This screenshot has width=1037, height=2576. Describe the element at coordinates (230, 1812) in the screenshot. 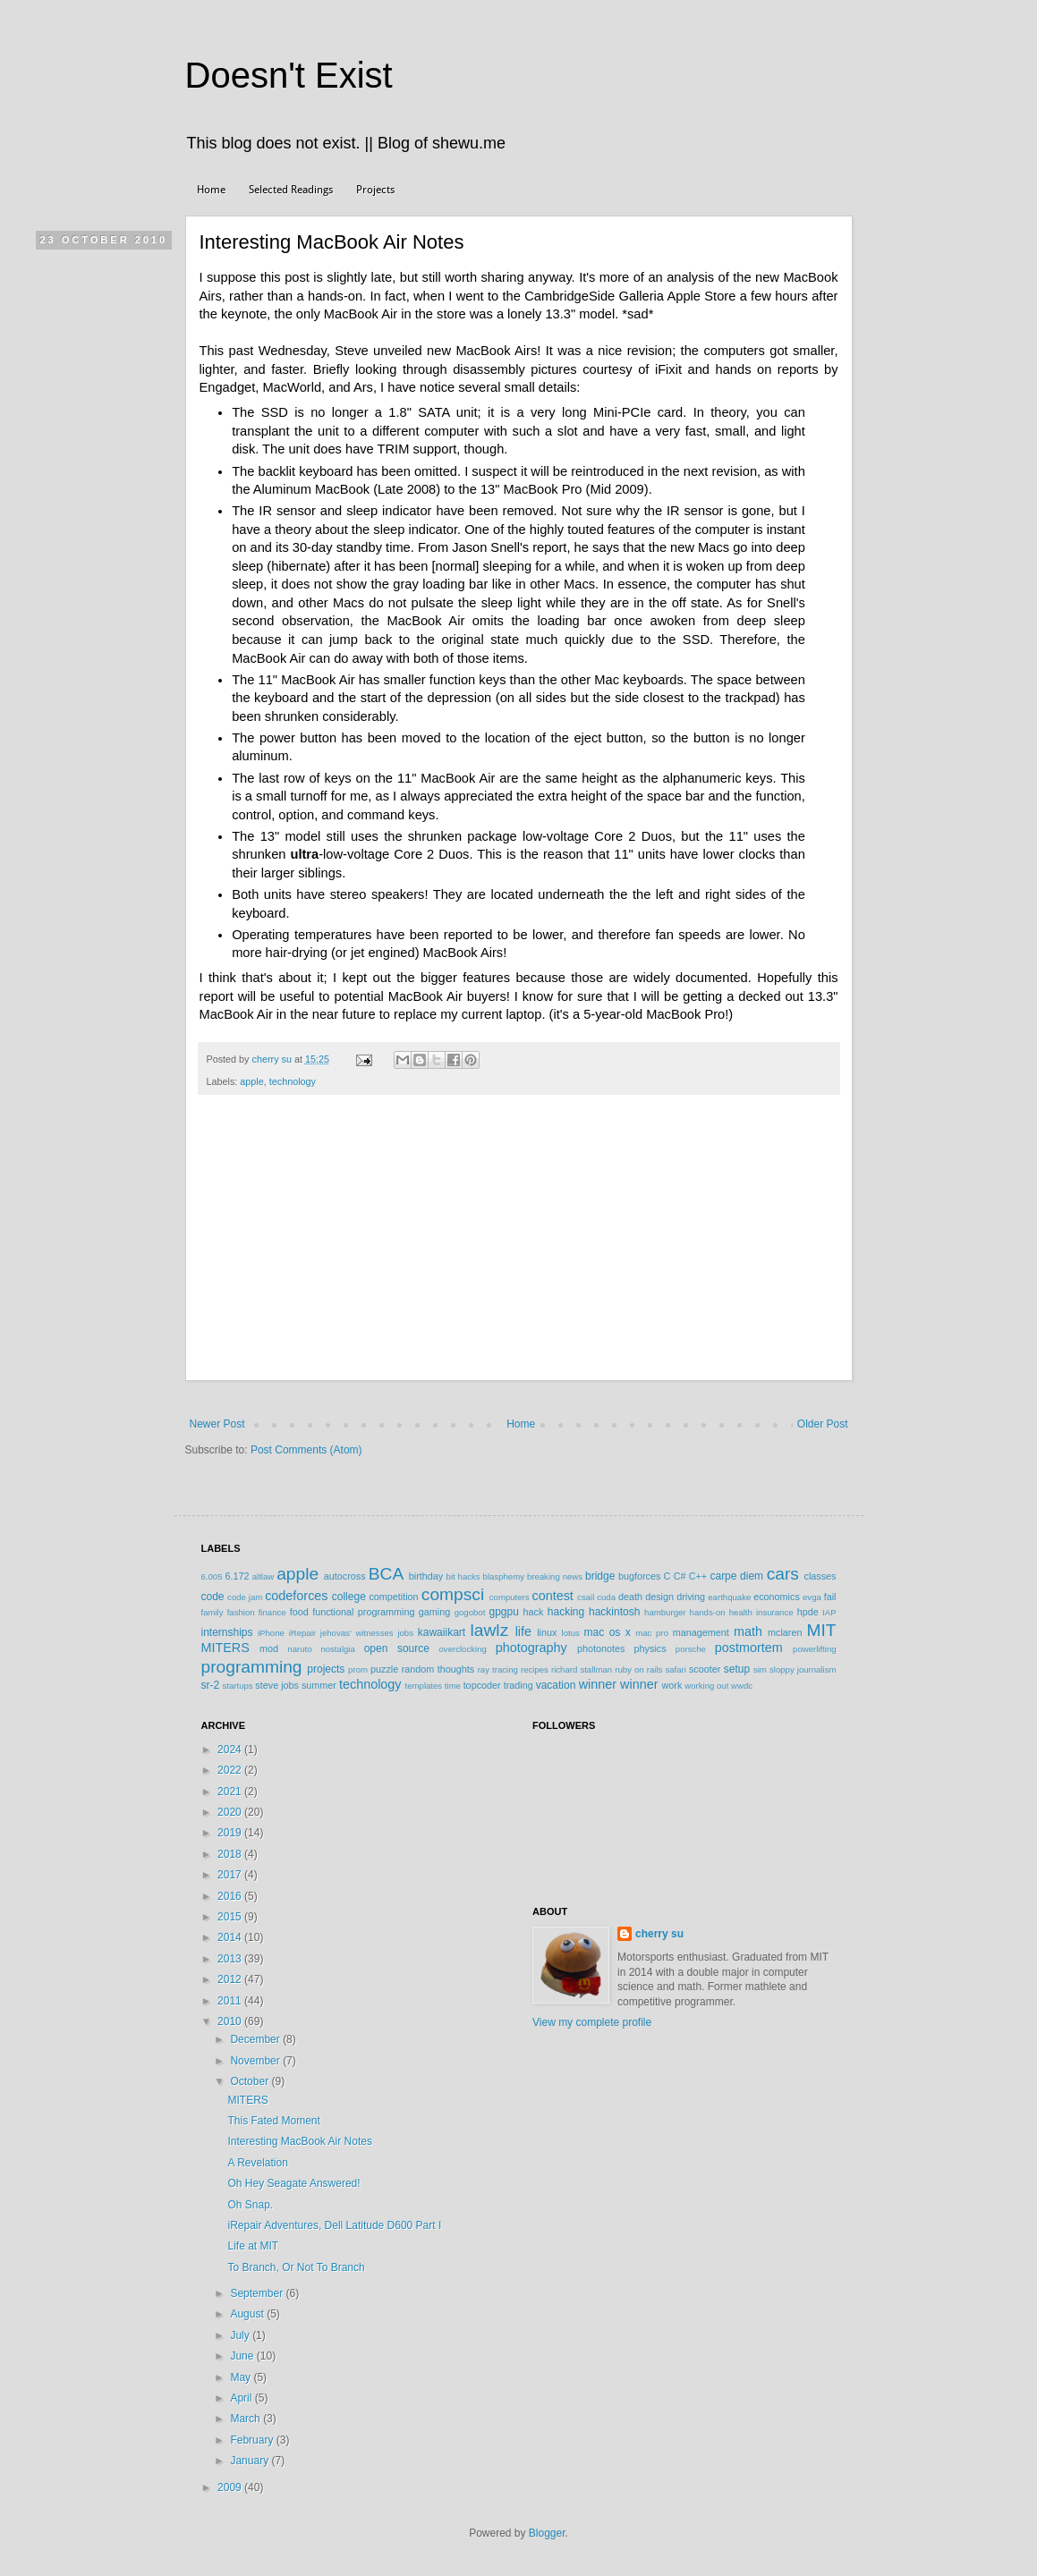

I see `2020` at that location.